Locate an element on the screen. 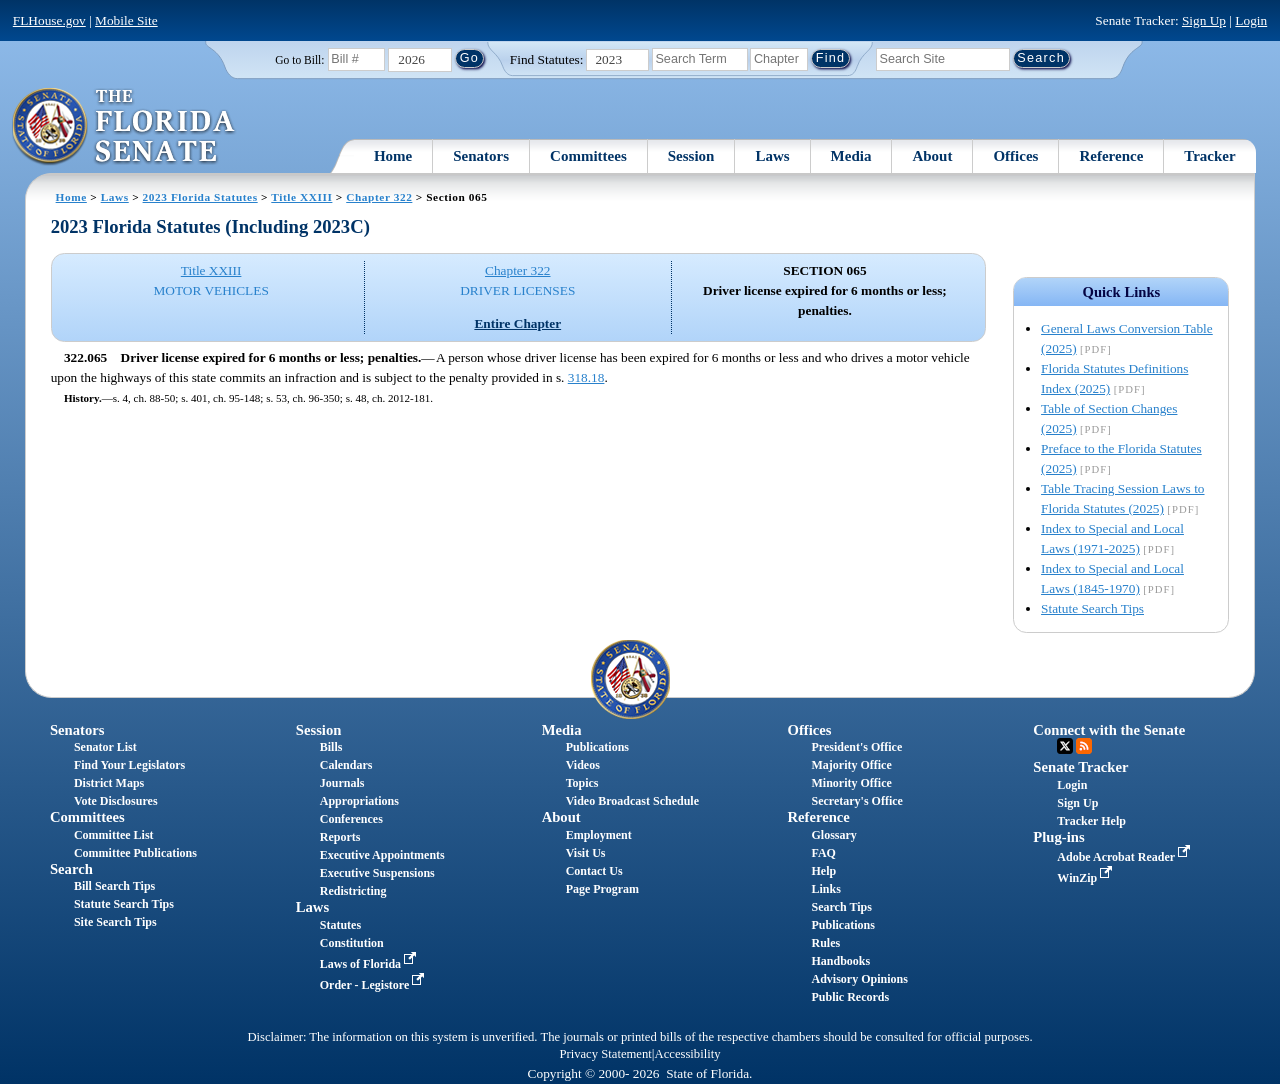 The height and width of the screenshot is (1084, 1280). Session is located at coordinates (691, 156).